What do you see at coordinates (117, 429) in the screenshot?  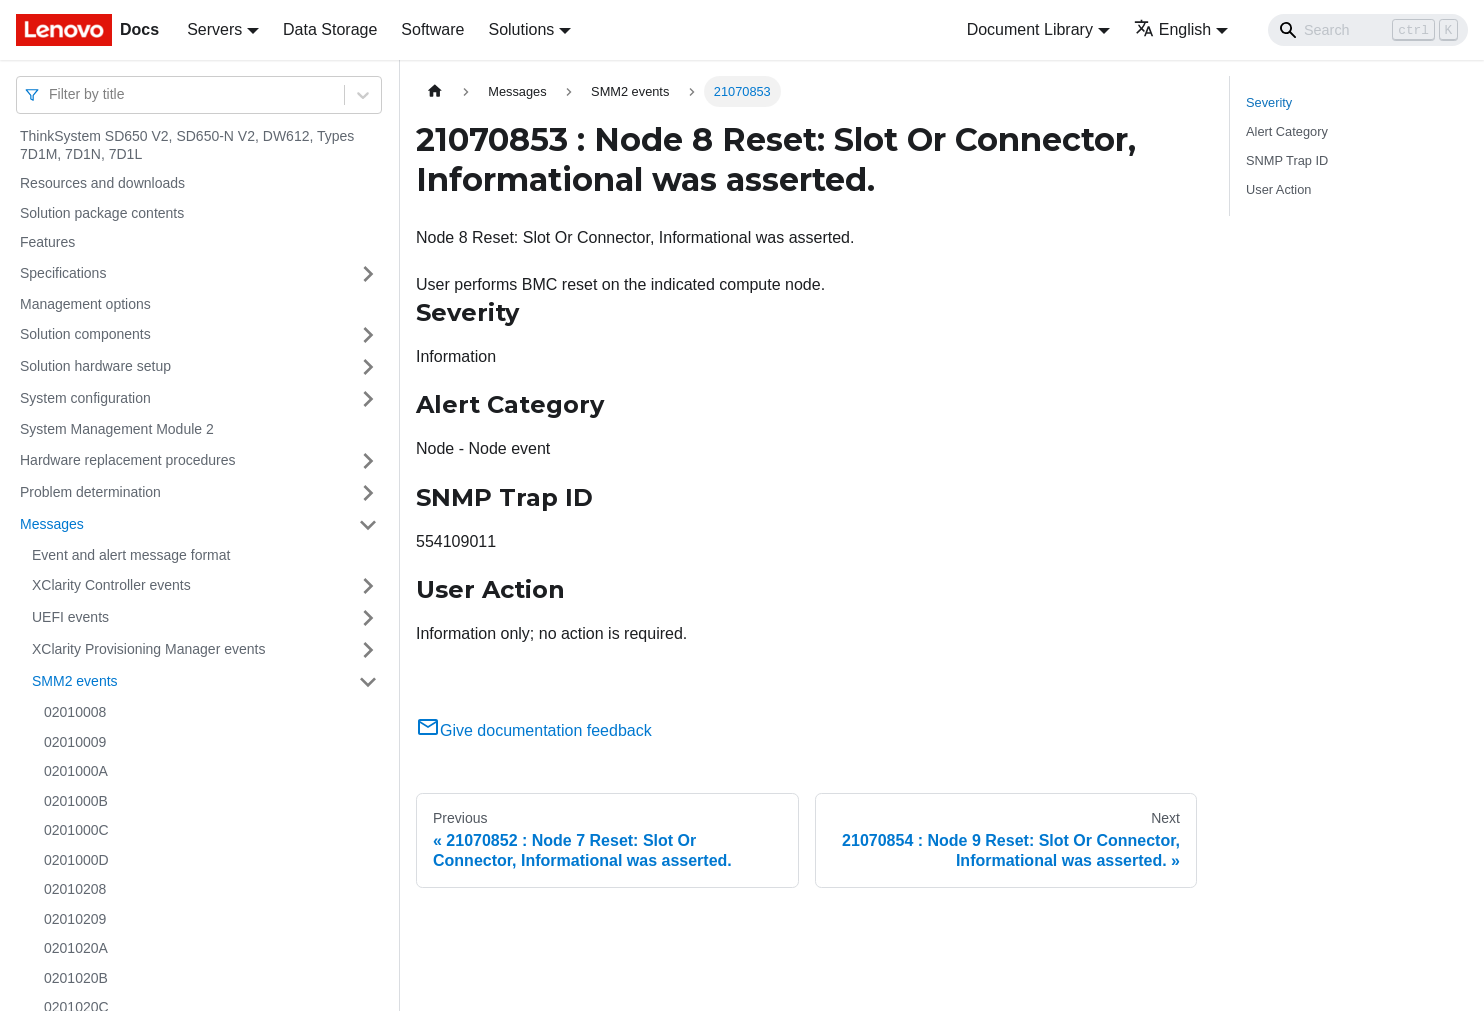 I see `System Management Module 2` at bounding box center [117, 429].